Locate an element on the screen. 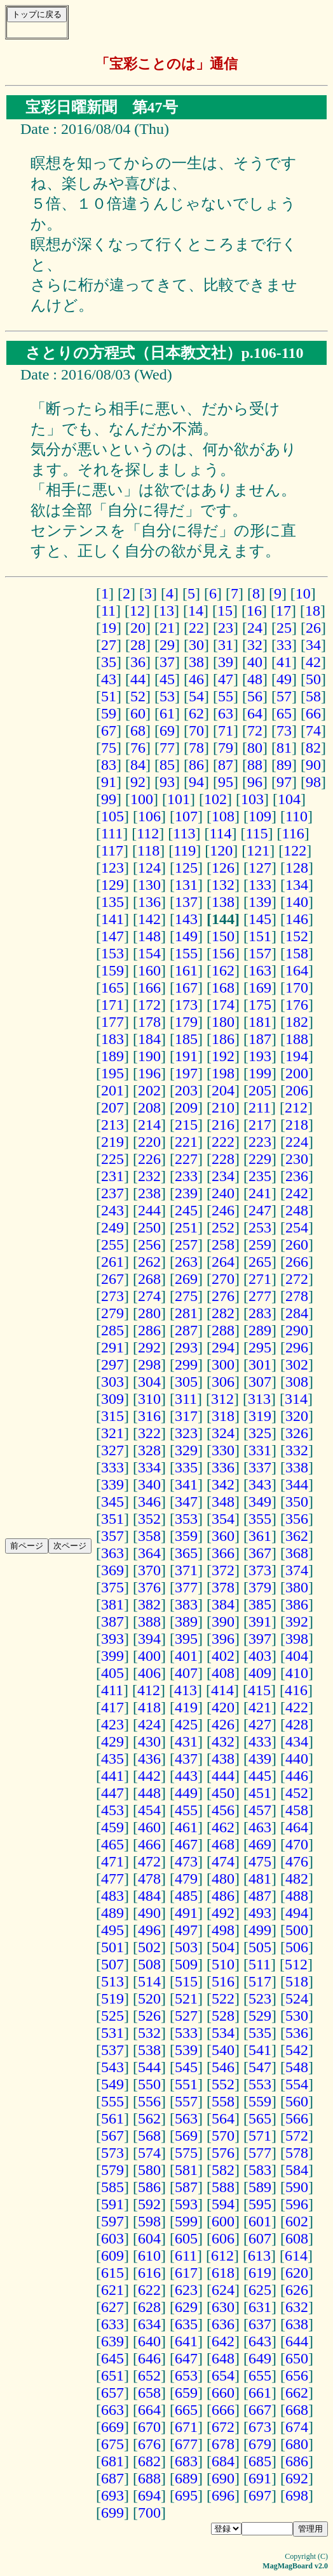  543 is located at coordinates (112, 2067).